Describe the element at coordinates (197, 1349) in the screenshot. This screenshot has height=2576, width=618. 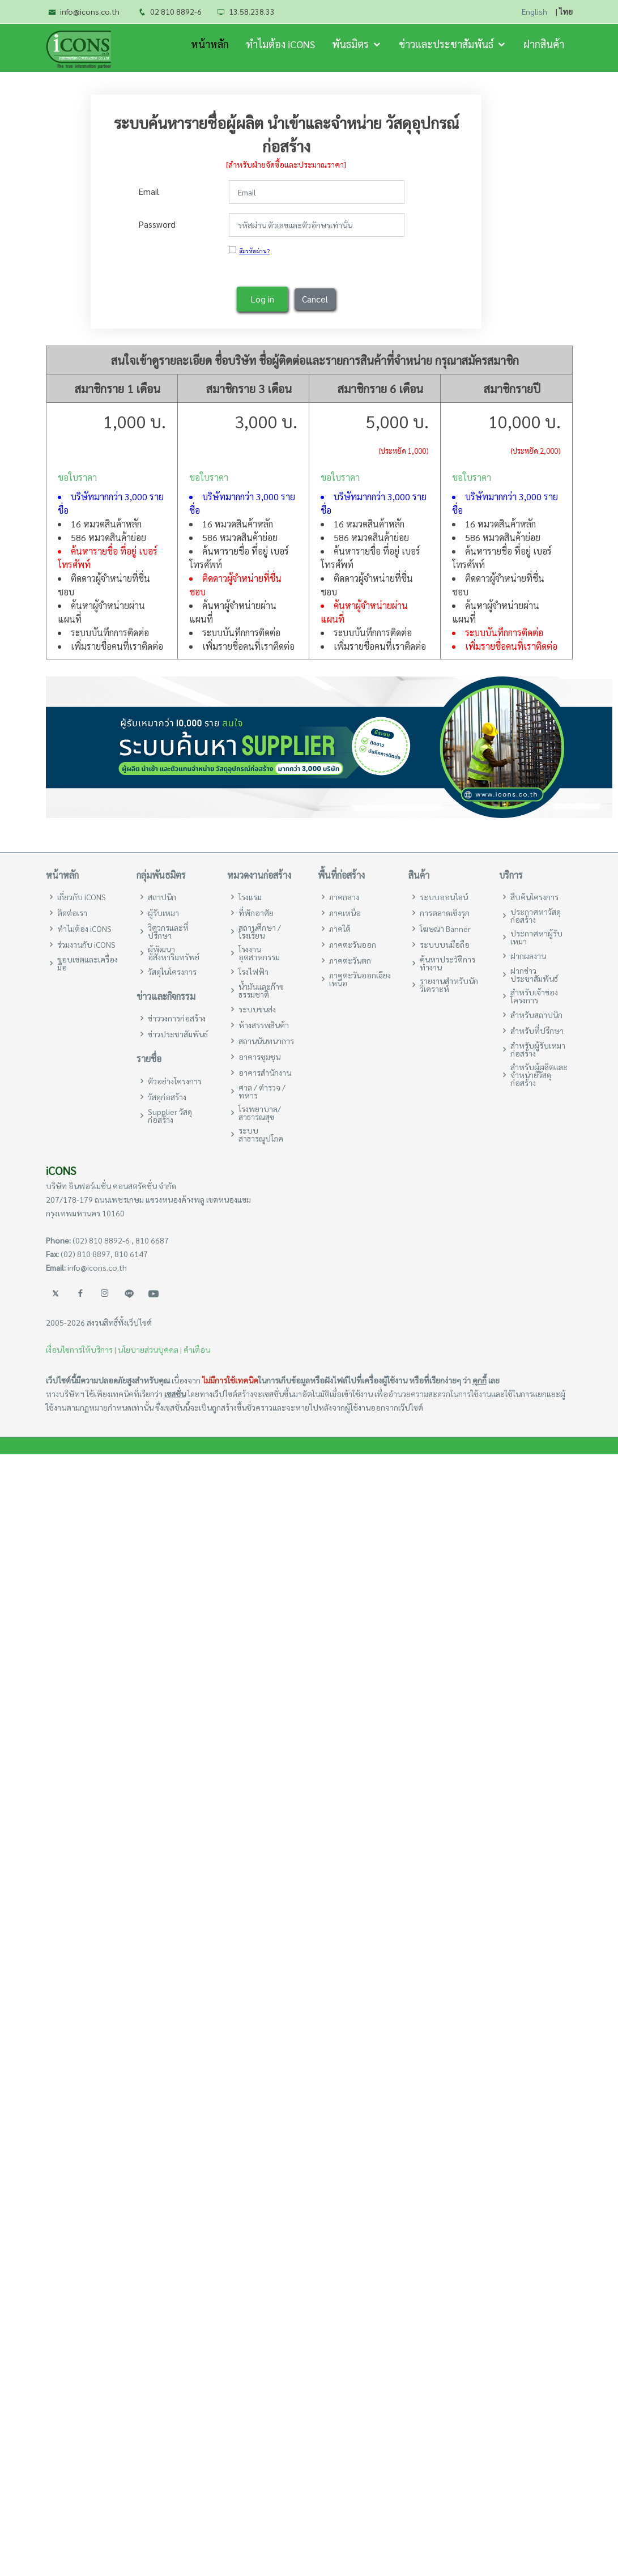
I see `คำเตือน` at that location.